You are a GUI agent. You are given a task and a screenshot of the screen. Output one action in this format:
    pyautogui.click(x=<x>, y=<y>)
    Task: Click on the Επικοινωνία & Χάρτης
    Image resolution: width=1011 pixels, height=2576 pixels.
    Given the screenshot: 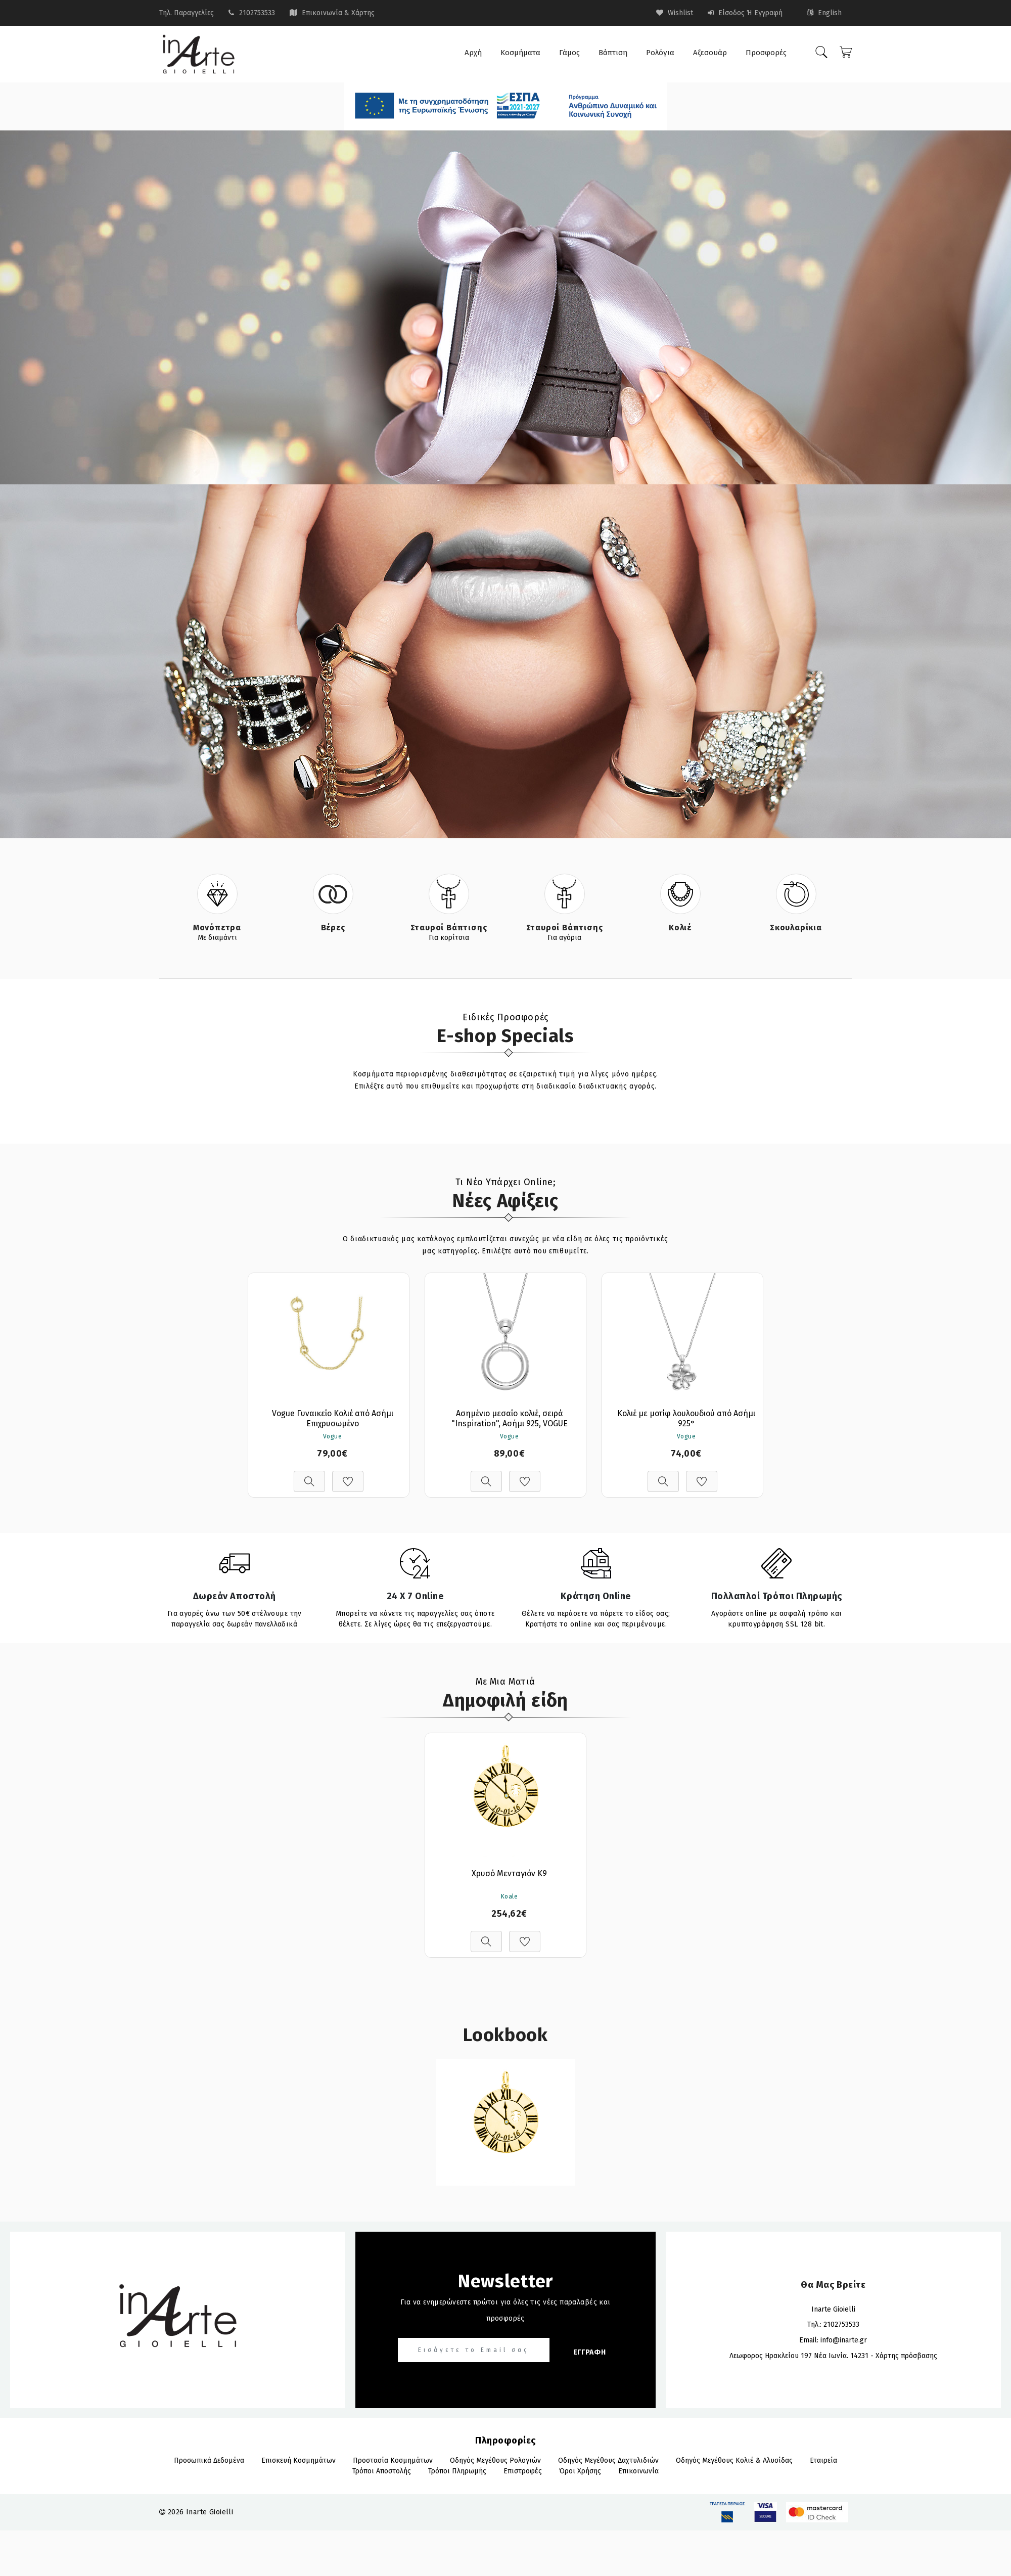 What is the action you would take?
    pyautogui.click(x=338, y=13)
    